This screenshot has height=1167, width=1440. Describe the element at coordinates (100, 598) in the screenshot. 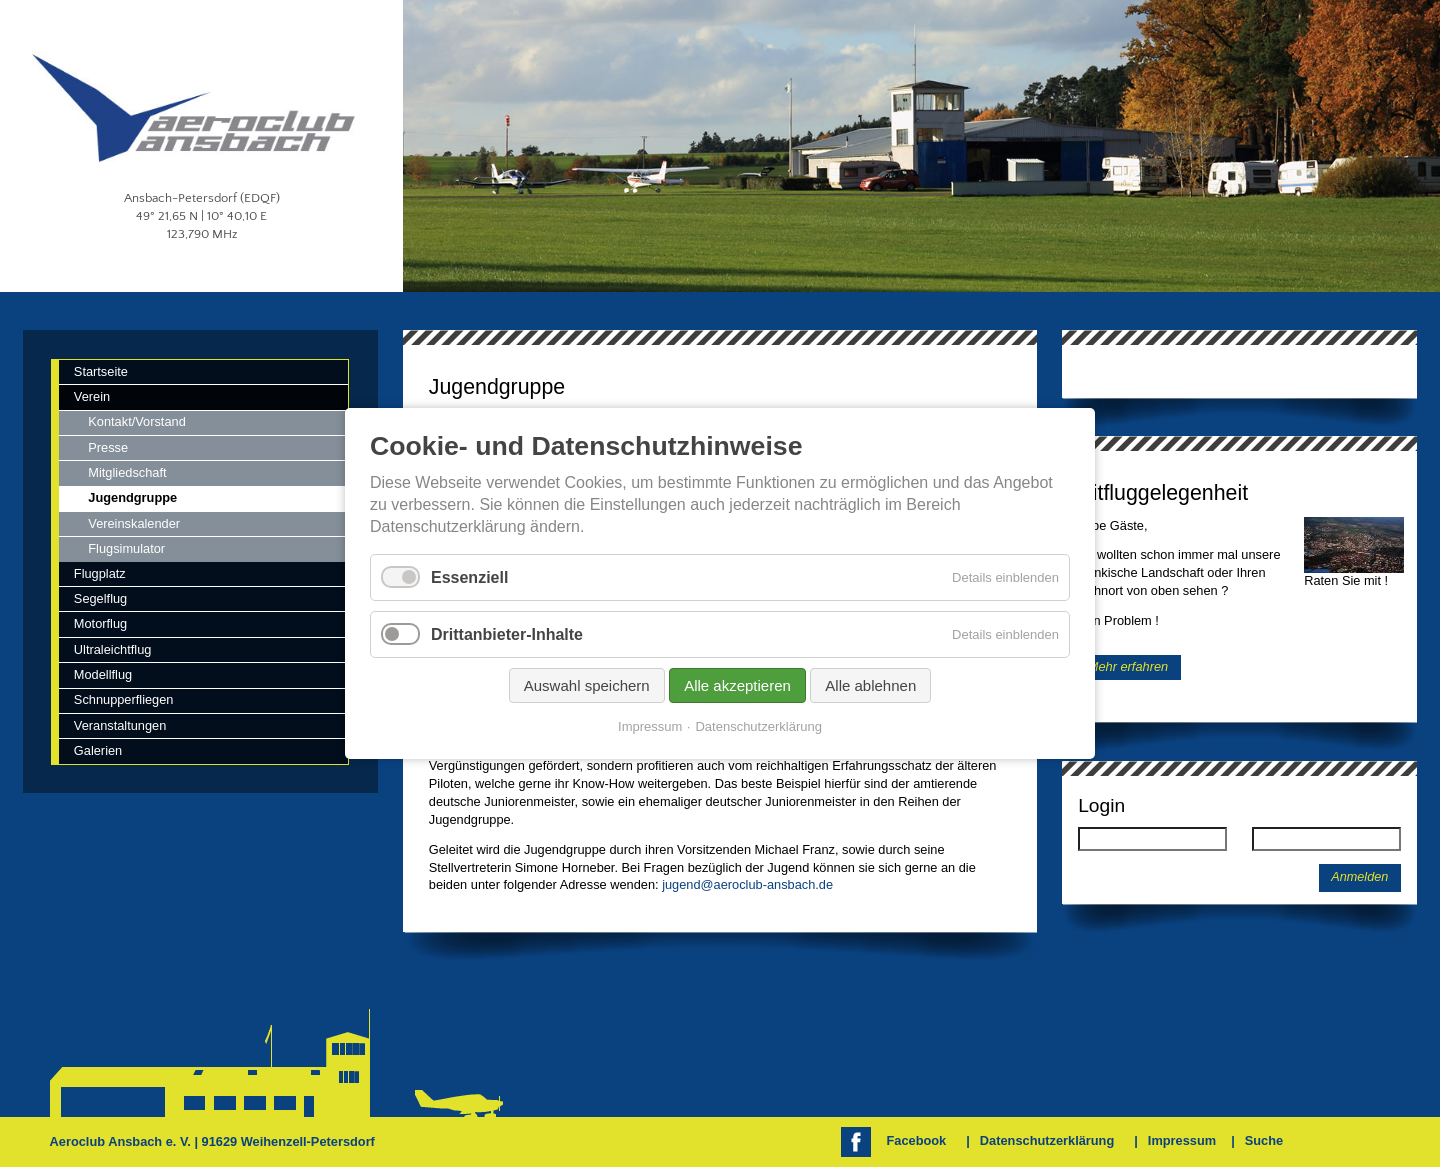

I see `Segelflug` at that location.